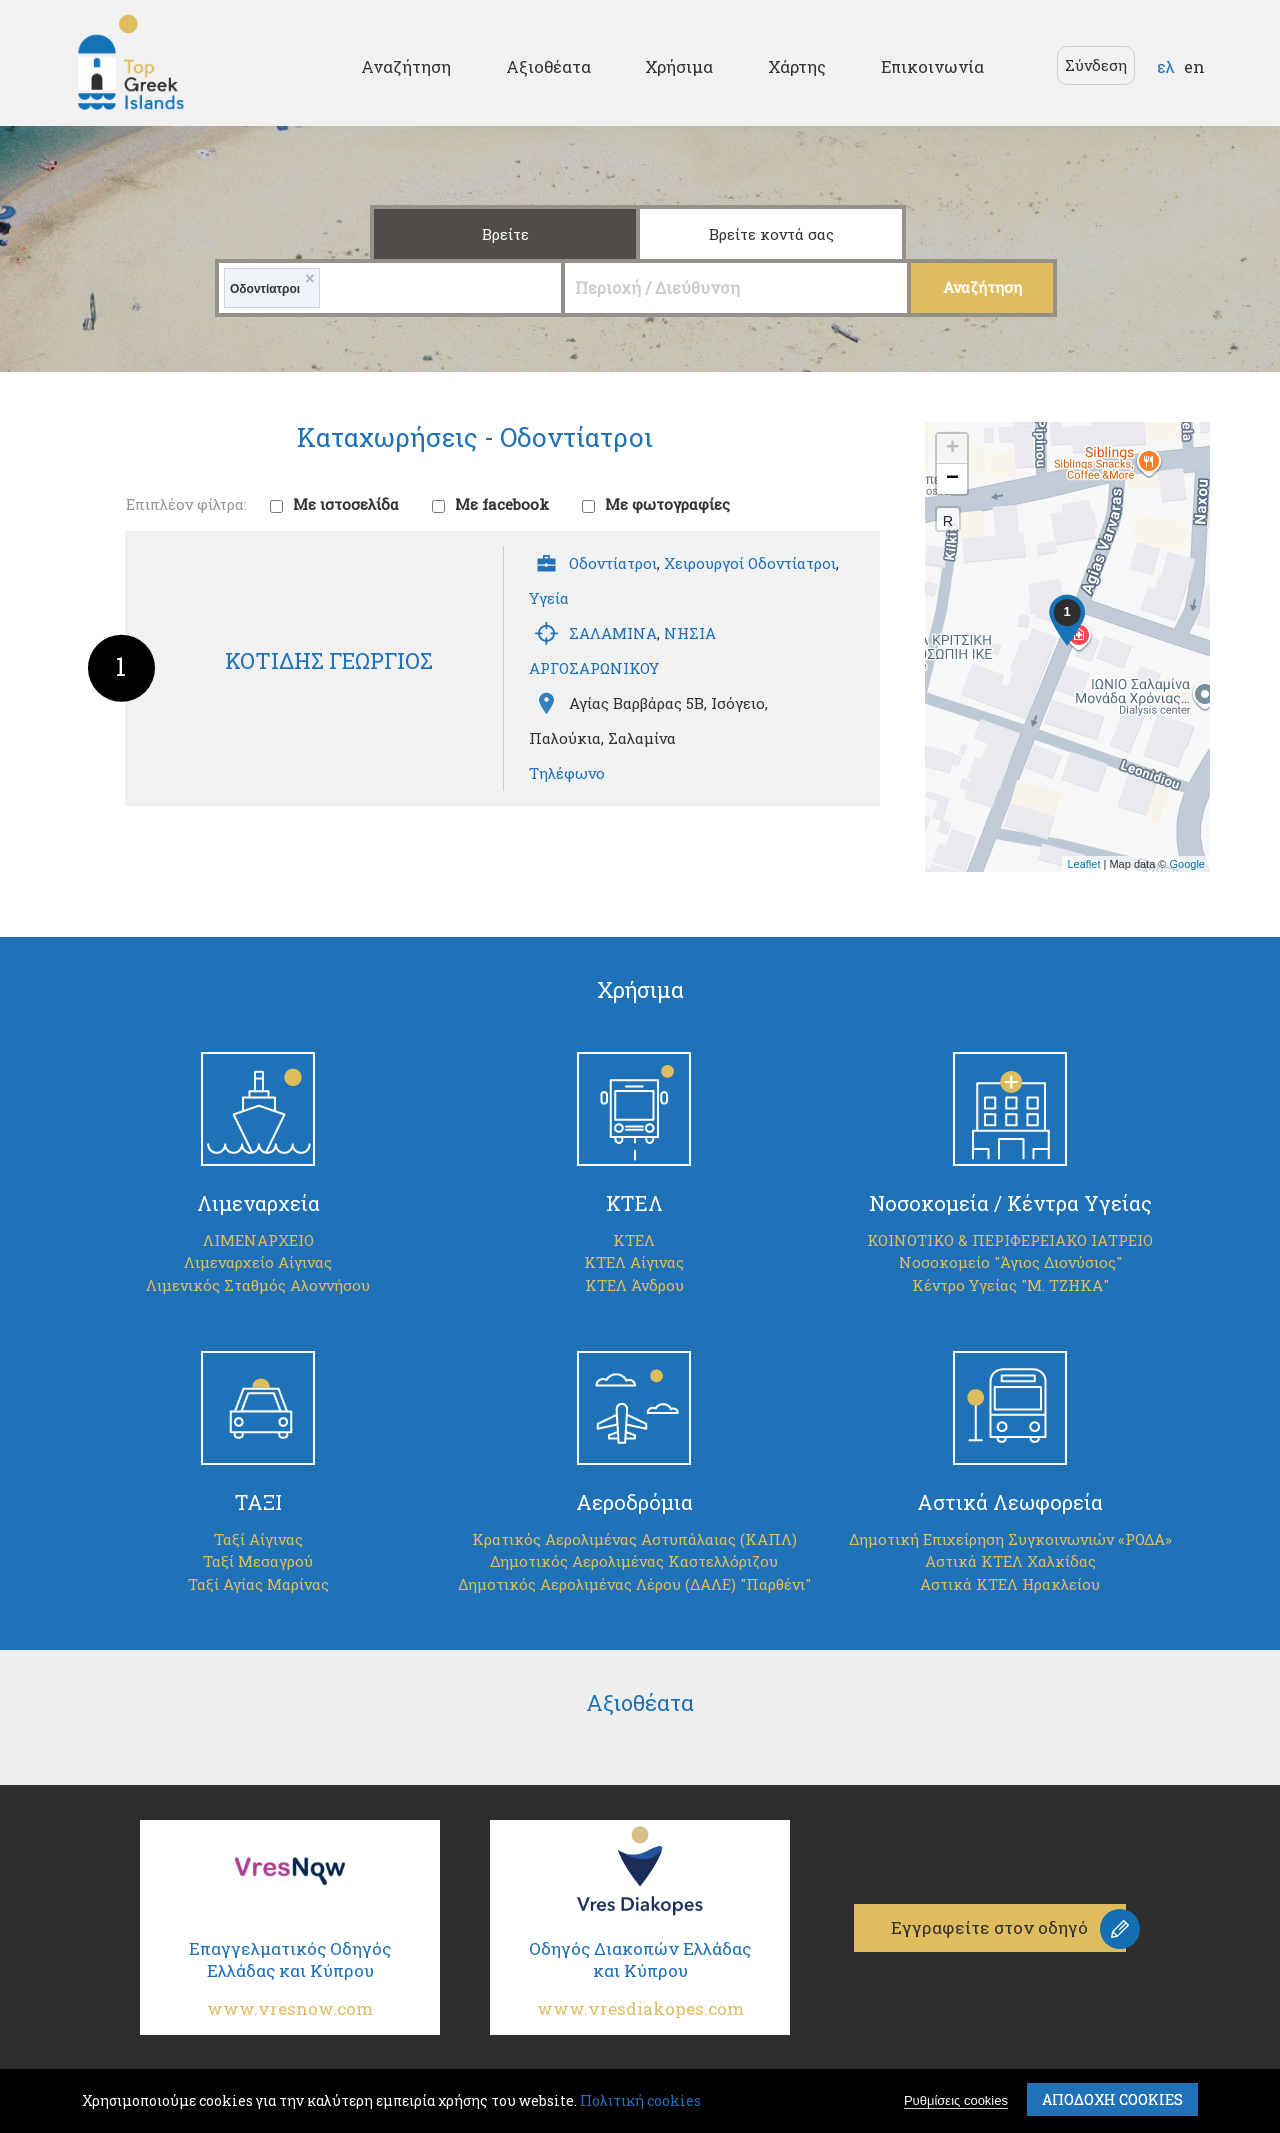  Describe the element at coordinates (549, 598) in the screenshot. I see `Υγεία` at that location.